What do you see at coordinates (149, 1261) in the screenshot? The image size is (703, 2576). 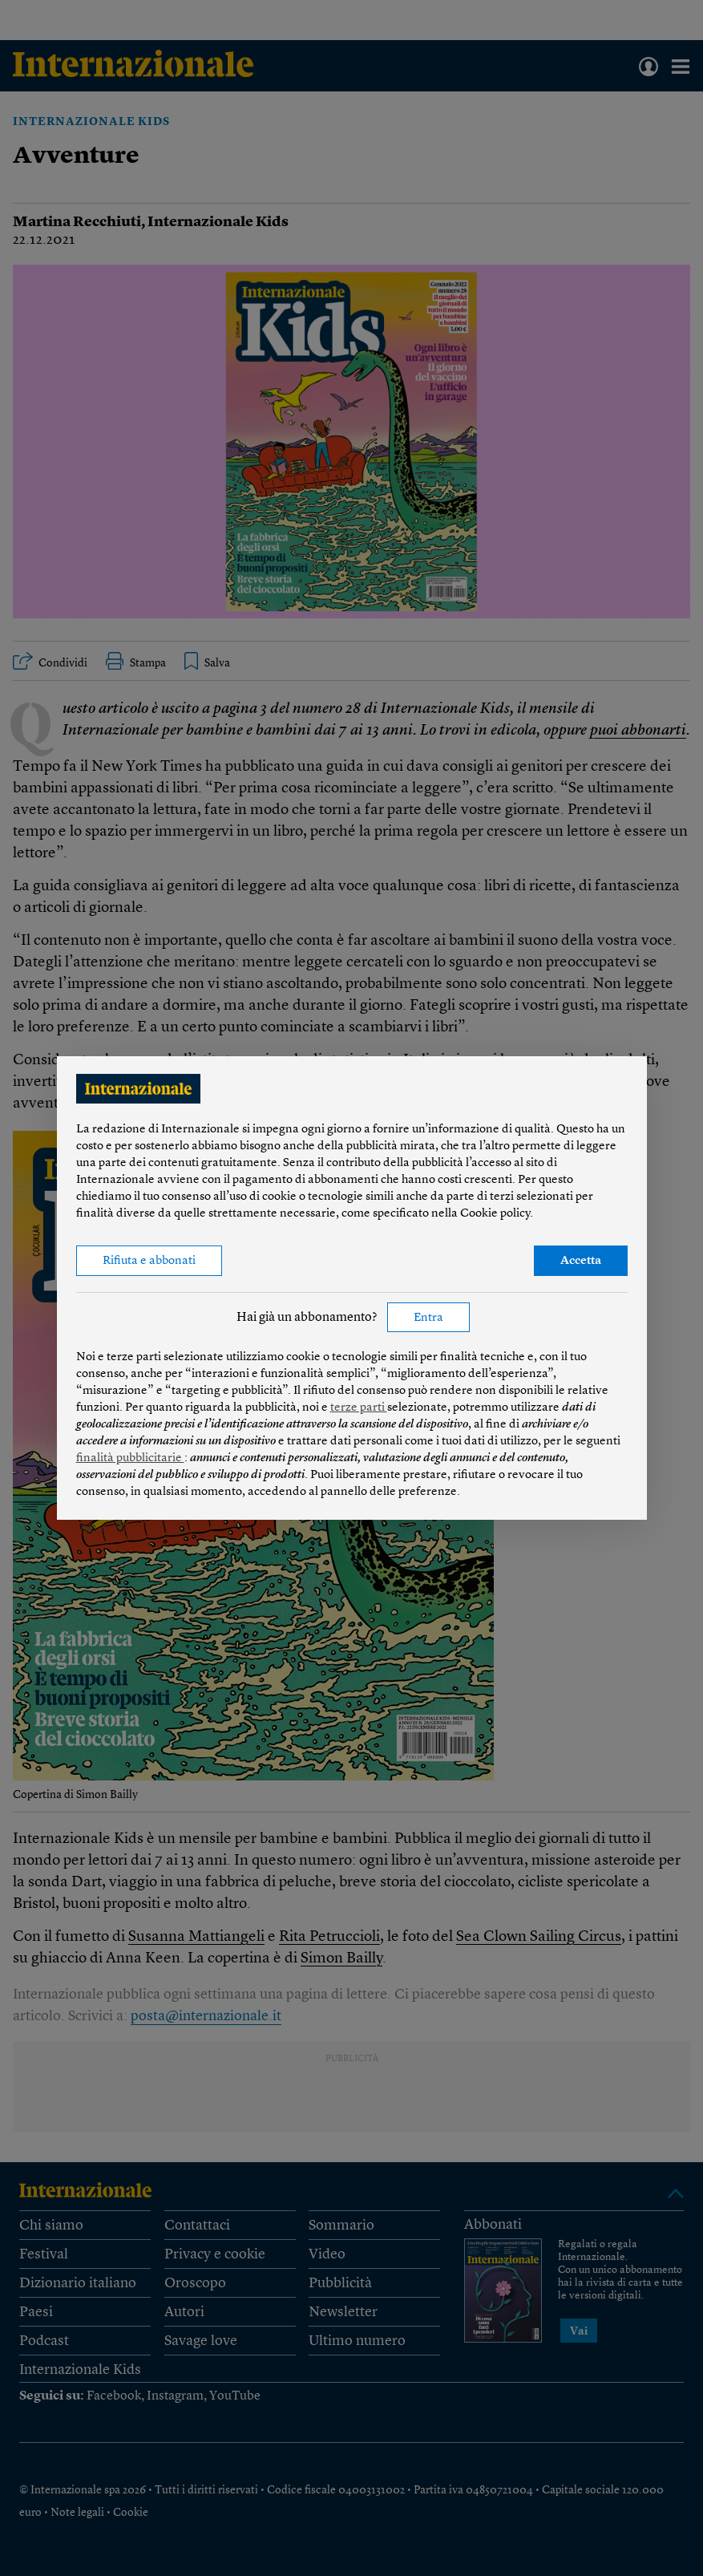 I see `Rifiuta e abbonati [button]` at bounding box center [149, 1261].